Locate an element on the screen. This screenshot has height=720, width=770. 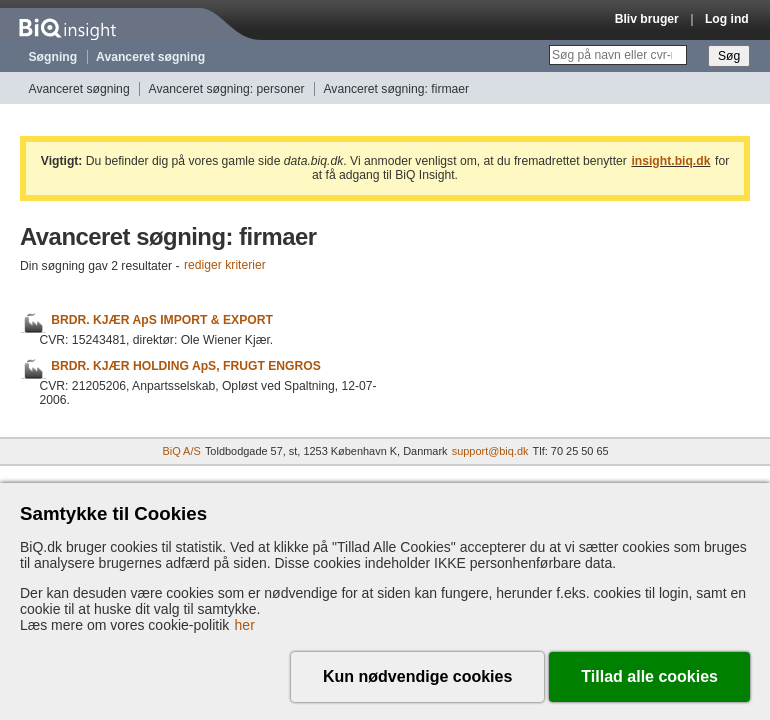
BiQ A/S is located at coordinates (181, 451).